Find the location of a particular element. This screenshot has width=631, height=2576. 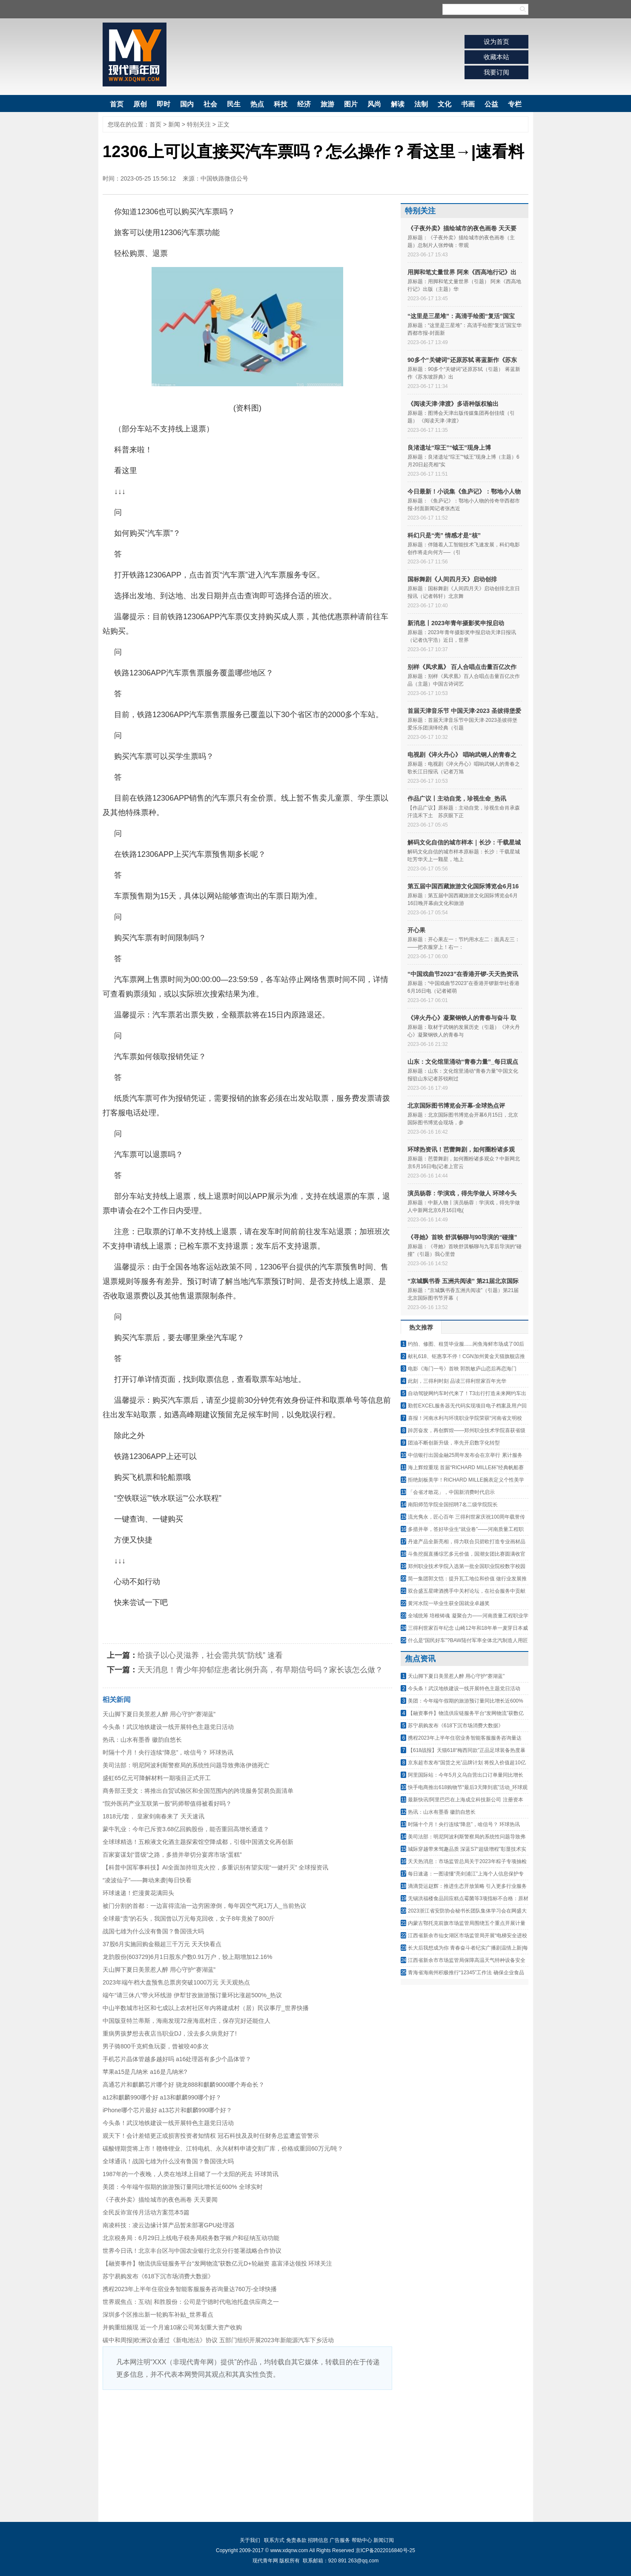

战国七雄为什么没有鲁国？鲁国强大吗 is located at coordinates (153, 1931).